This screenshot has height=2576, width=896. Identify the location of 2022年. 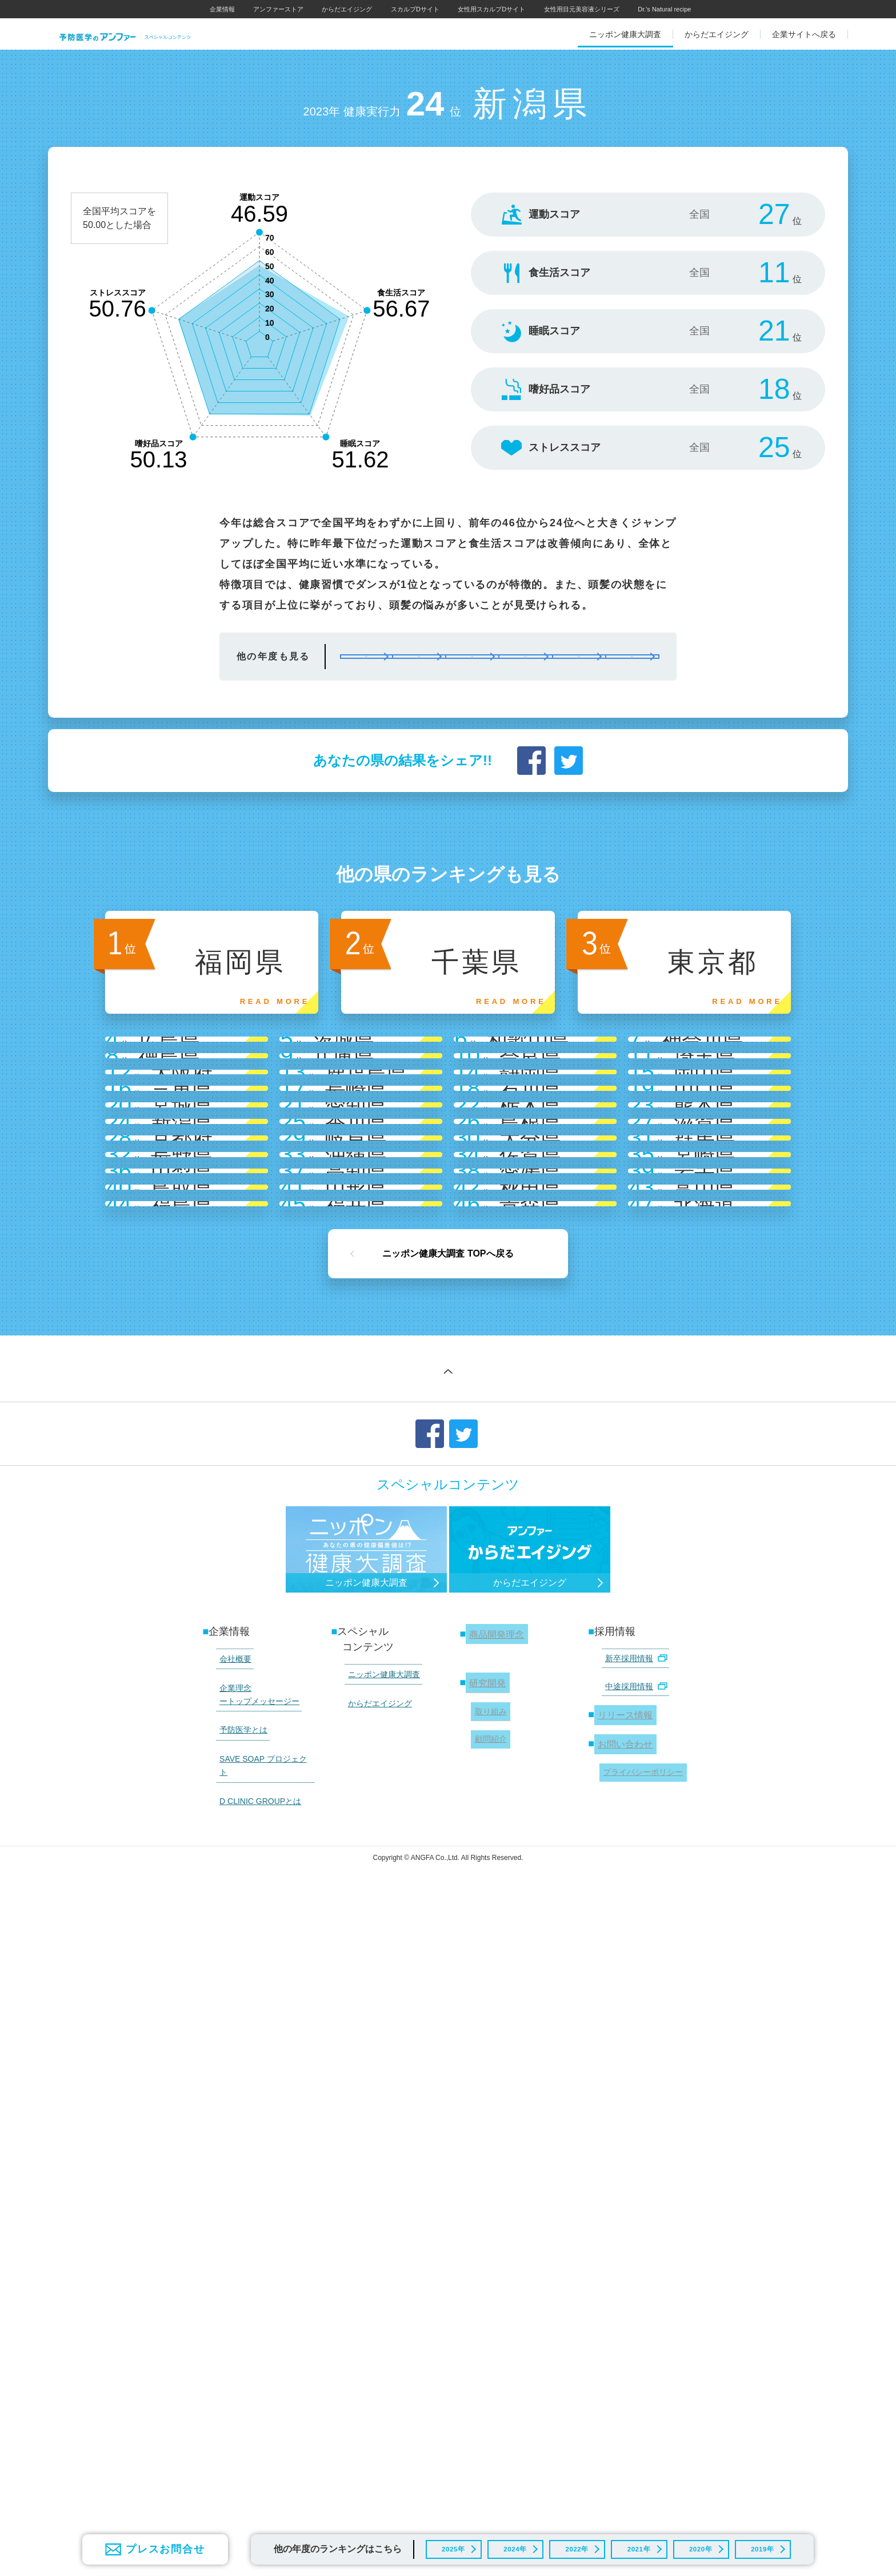
(573, 2544).